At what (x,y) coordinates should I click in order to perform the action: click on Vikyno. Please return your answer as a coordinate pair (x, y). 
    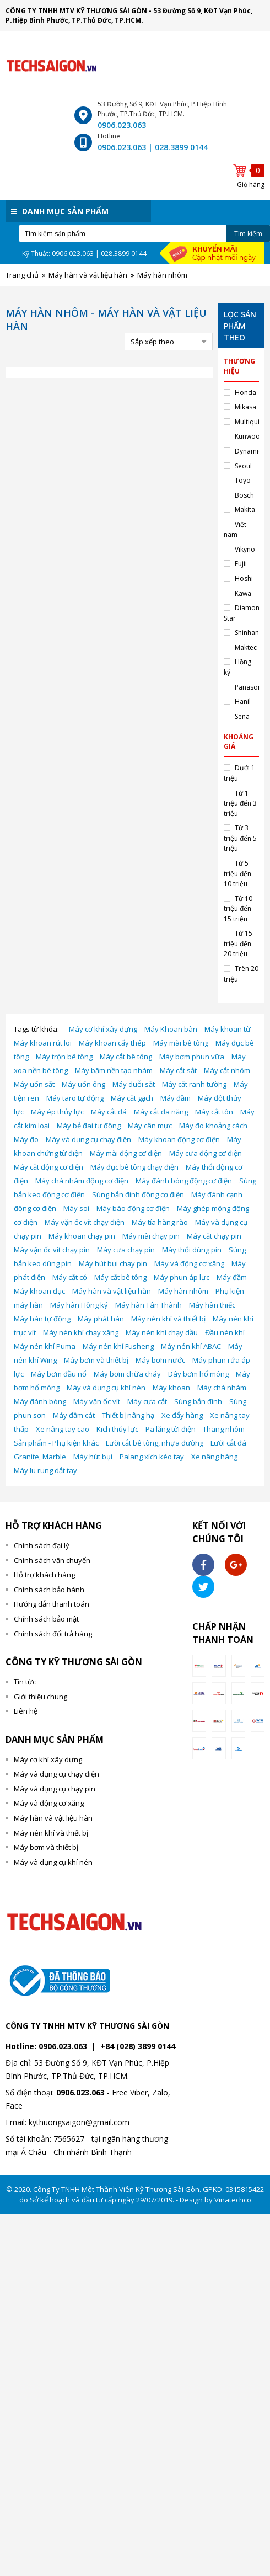
    Looking at the image, I should click on (245, 549).